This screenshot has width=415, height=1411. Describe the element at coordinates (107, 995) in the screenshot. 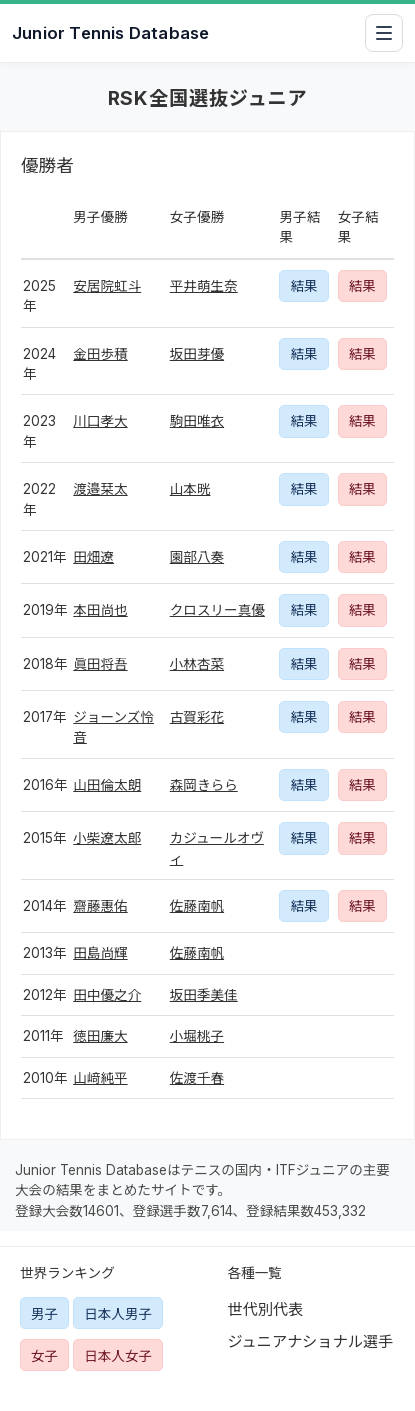

I see `田中優之介` at that location.